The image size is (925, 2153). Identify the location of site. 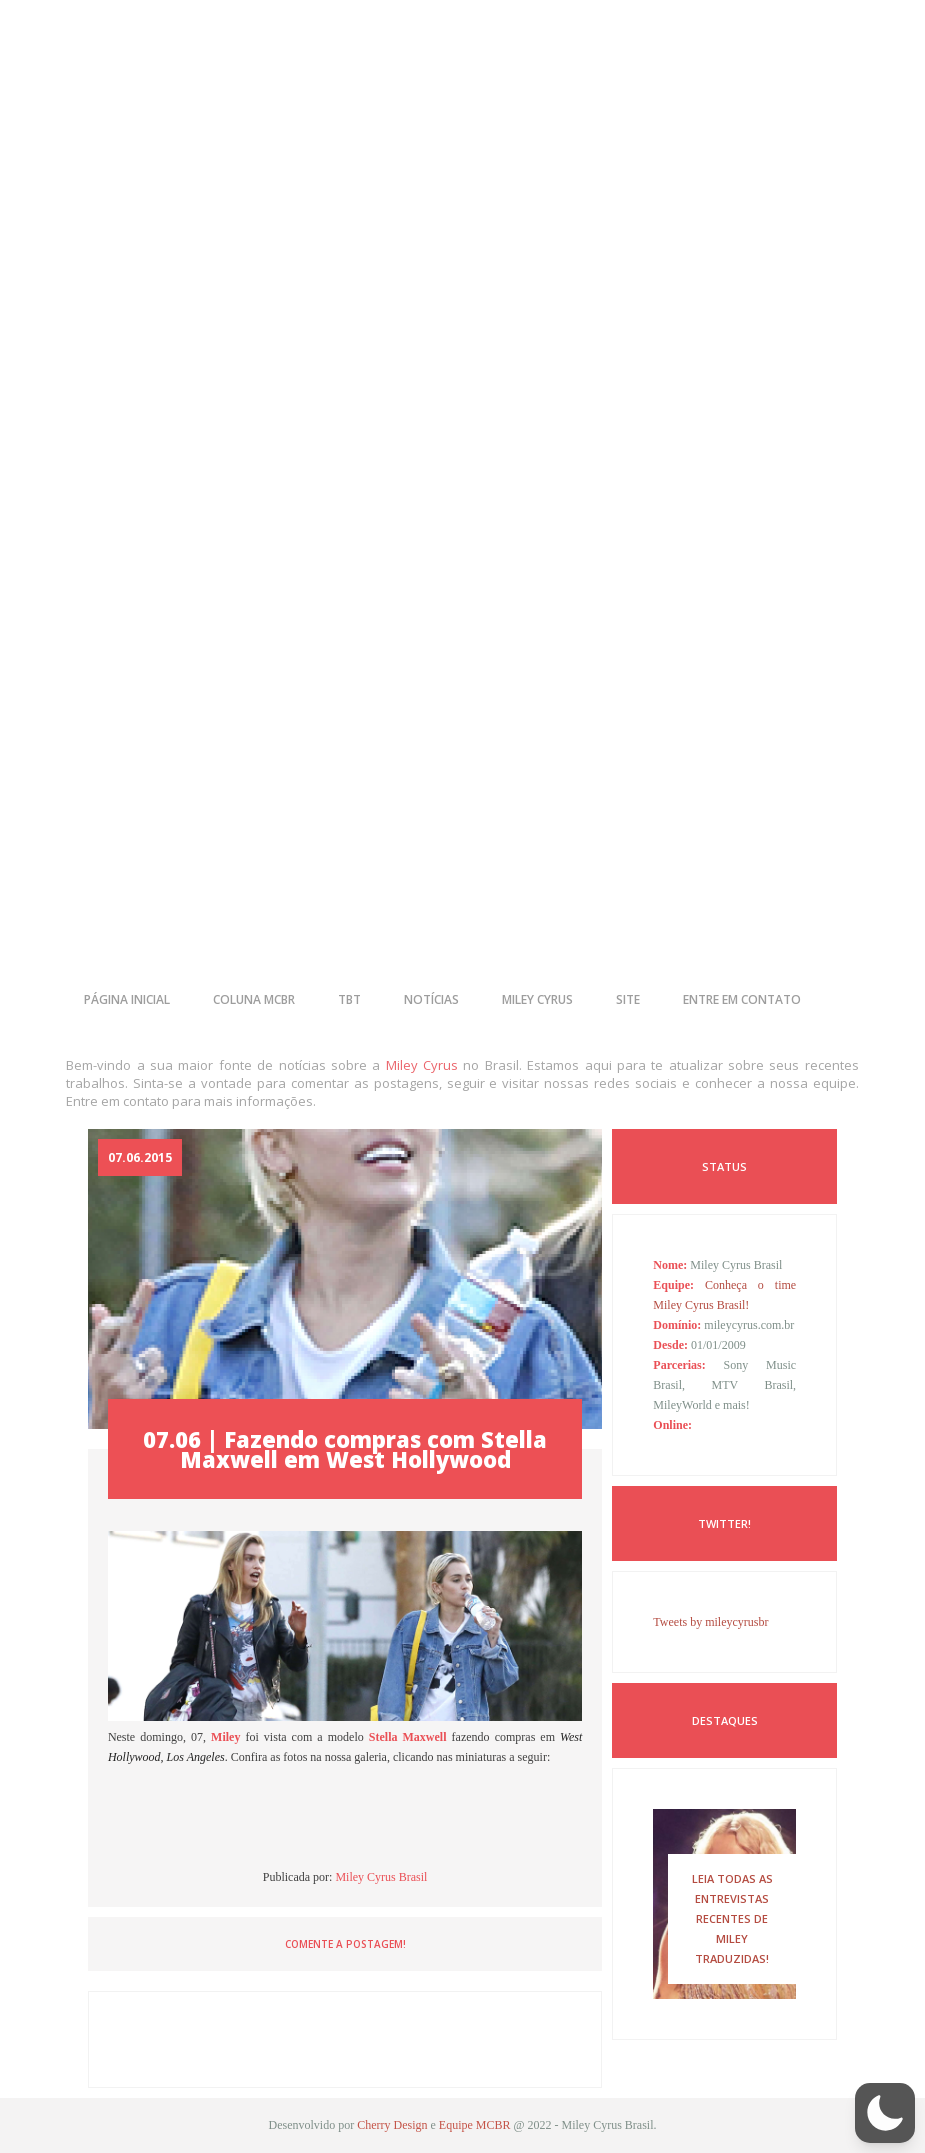
(628, 999).